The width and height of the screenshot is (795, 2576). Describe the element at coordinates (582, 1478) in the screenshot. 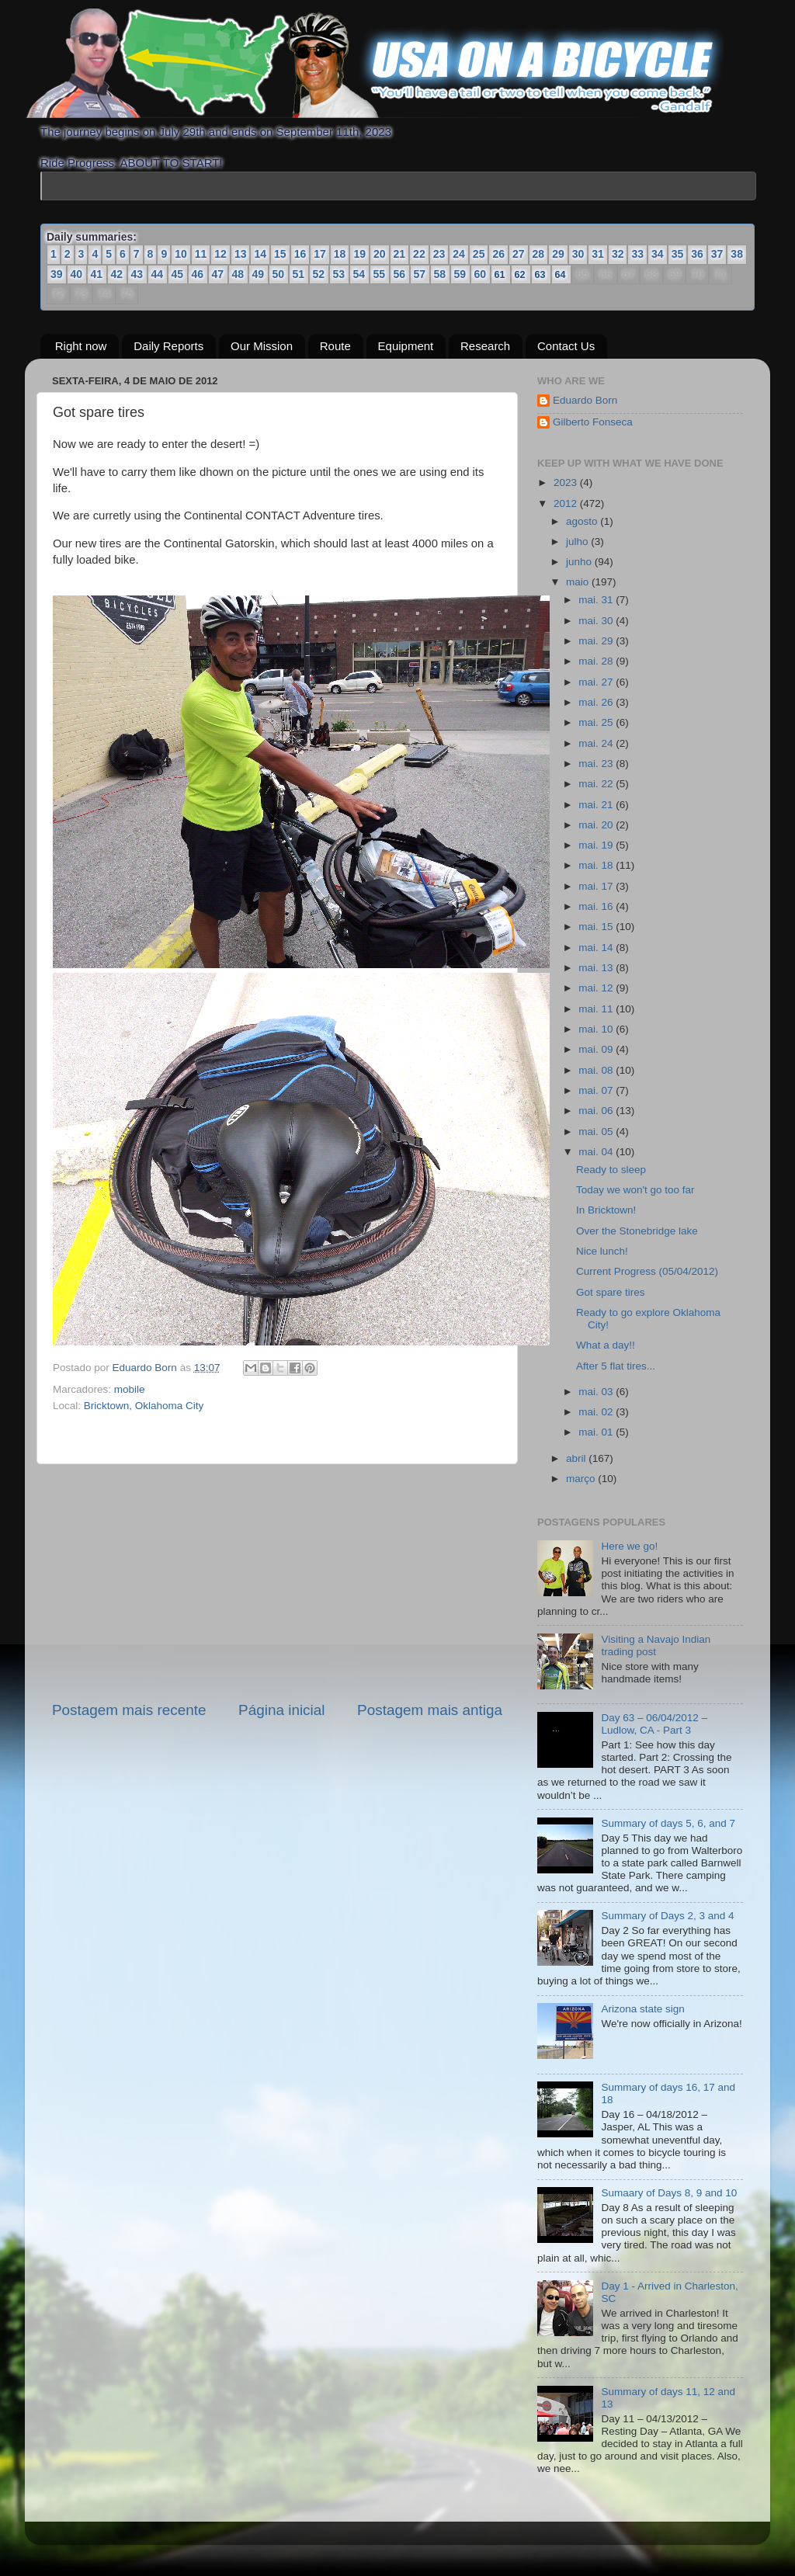

I see `março` at that location.